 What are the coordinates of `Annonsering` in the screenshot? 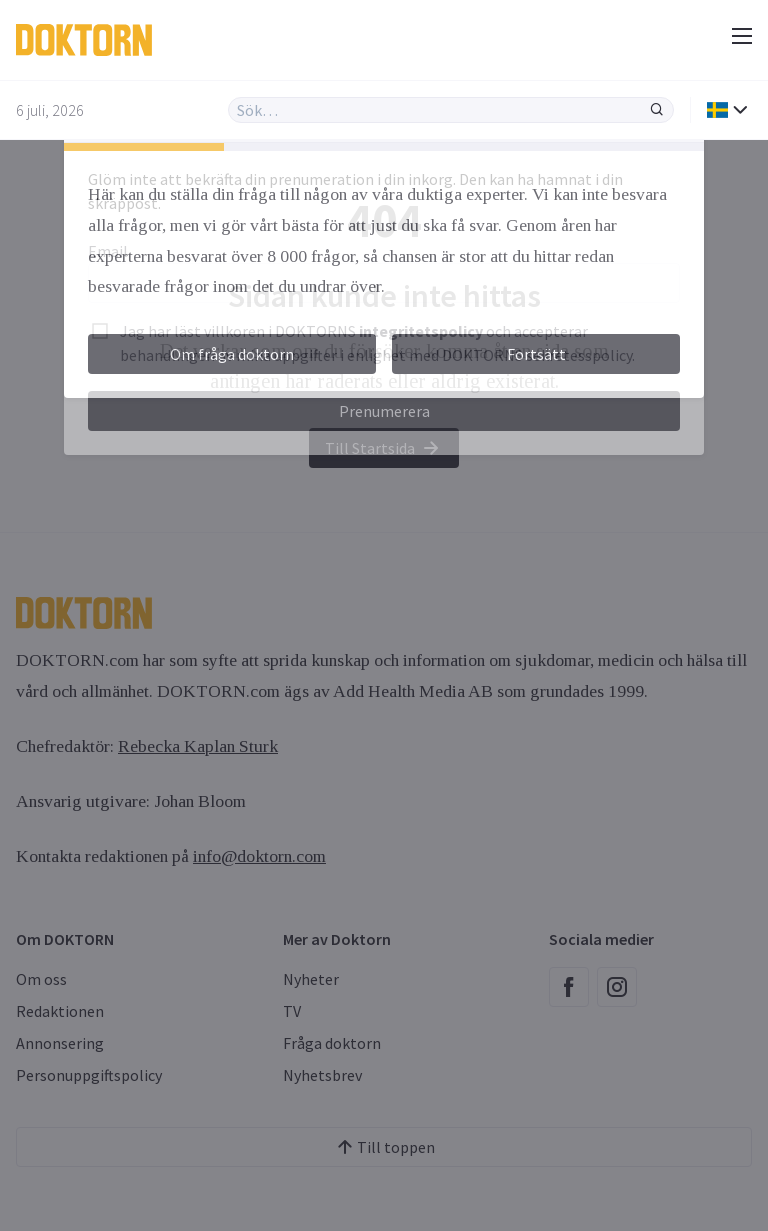 It's located at (60, 1043).